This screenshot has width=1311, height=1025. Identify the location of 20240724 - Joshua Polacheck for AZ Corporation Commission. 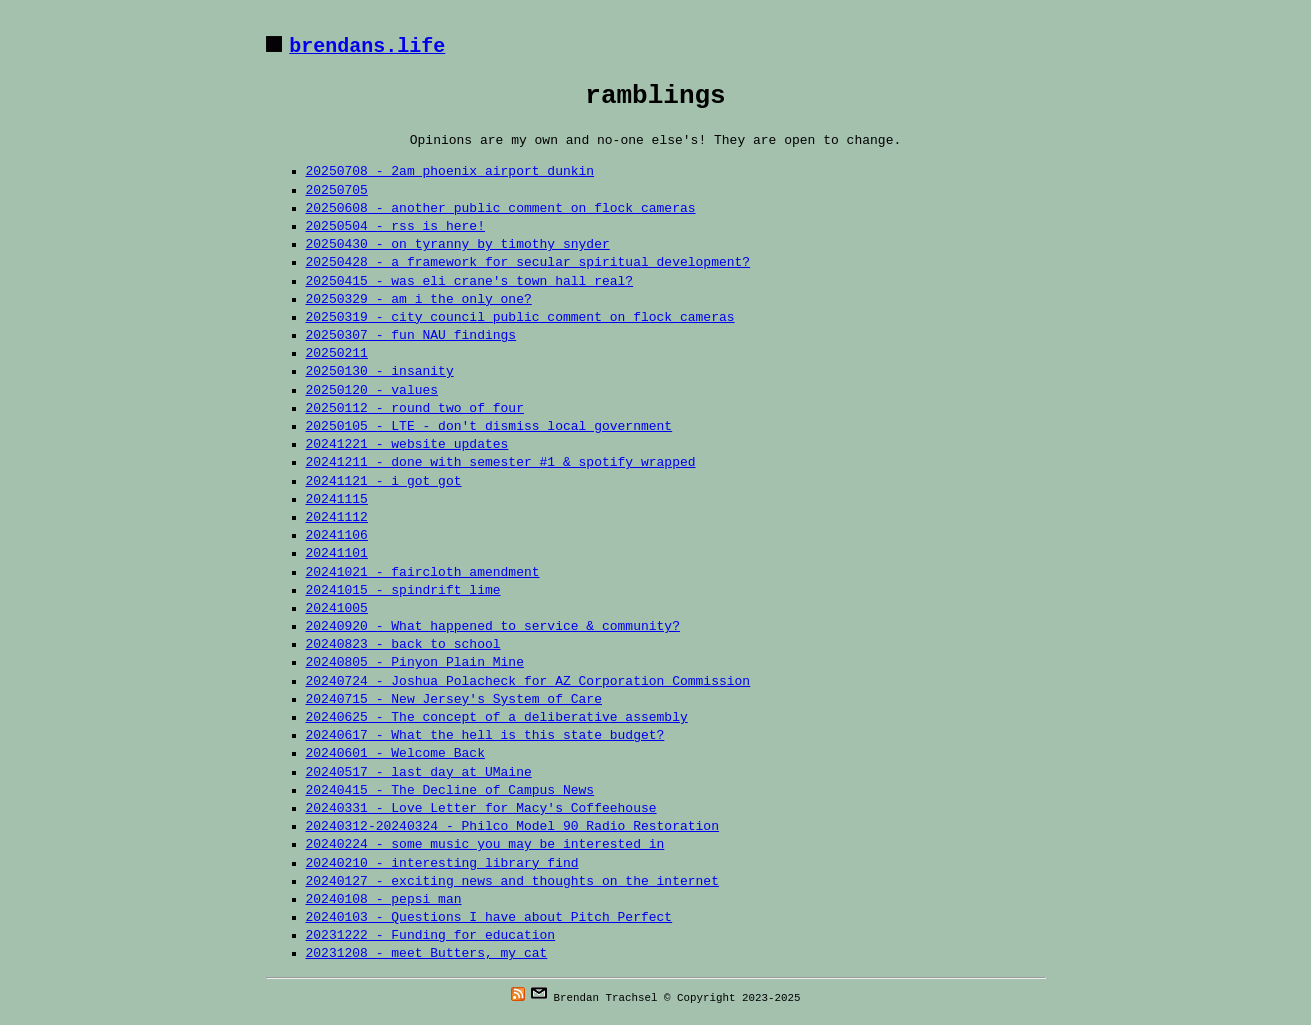
(528, 682).